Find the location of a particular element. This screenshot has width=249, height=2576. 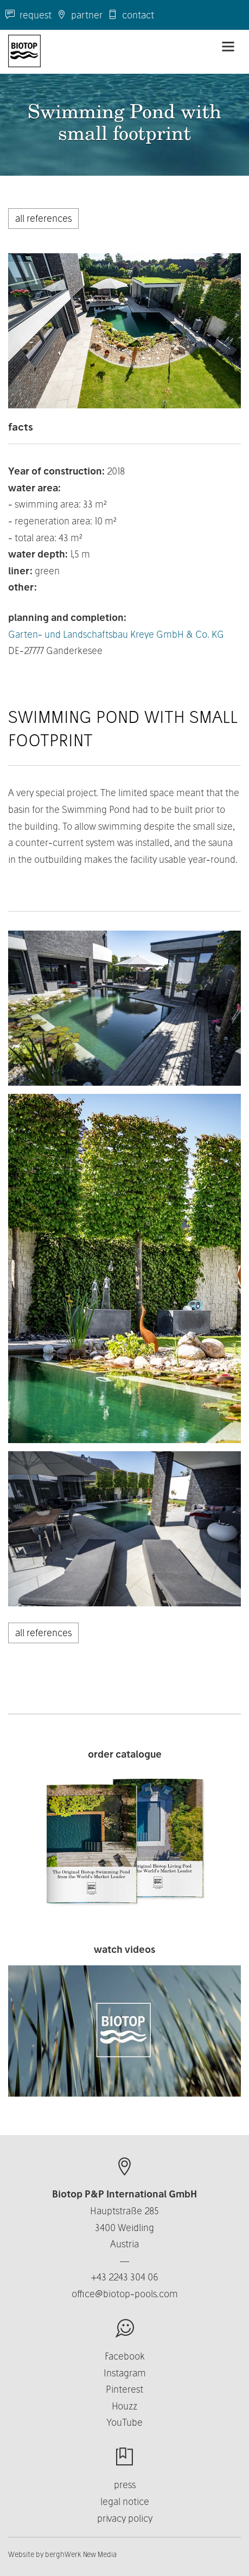

Houzz is located at coordinates (124, 2406).